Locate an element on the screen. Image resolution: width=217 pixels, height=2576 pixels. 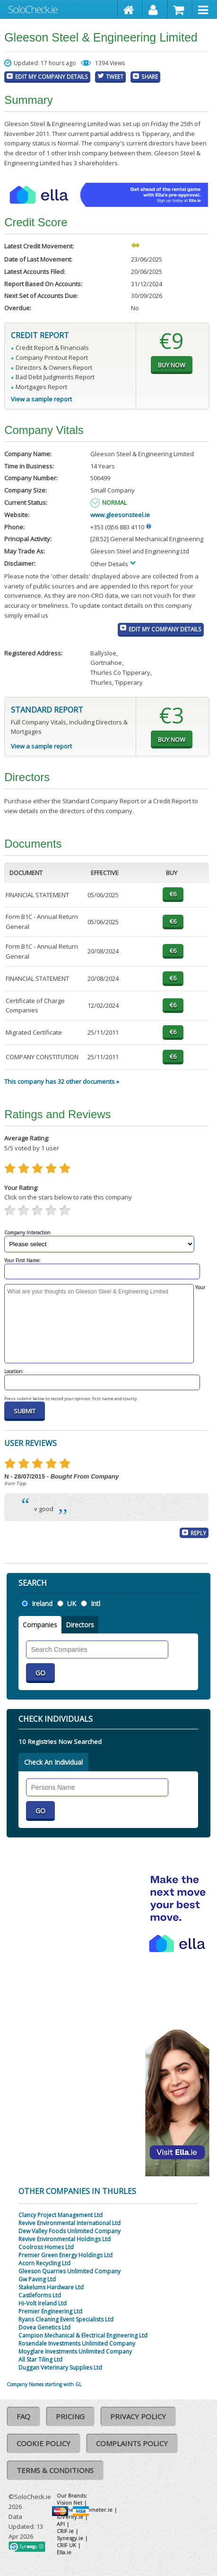
Pricing is located at coordinates (70, 2416).